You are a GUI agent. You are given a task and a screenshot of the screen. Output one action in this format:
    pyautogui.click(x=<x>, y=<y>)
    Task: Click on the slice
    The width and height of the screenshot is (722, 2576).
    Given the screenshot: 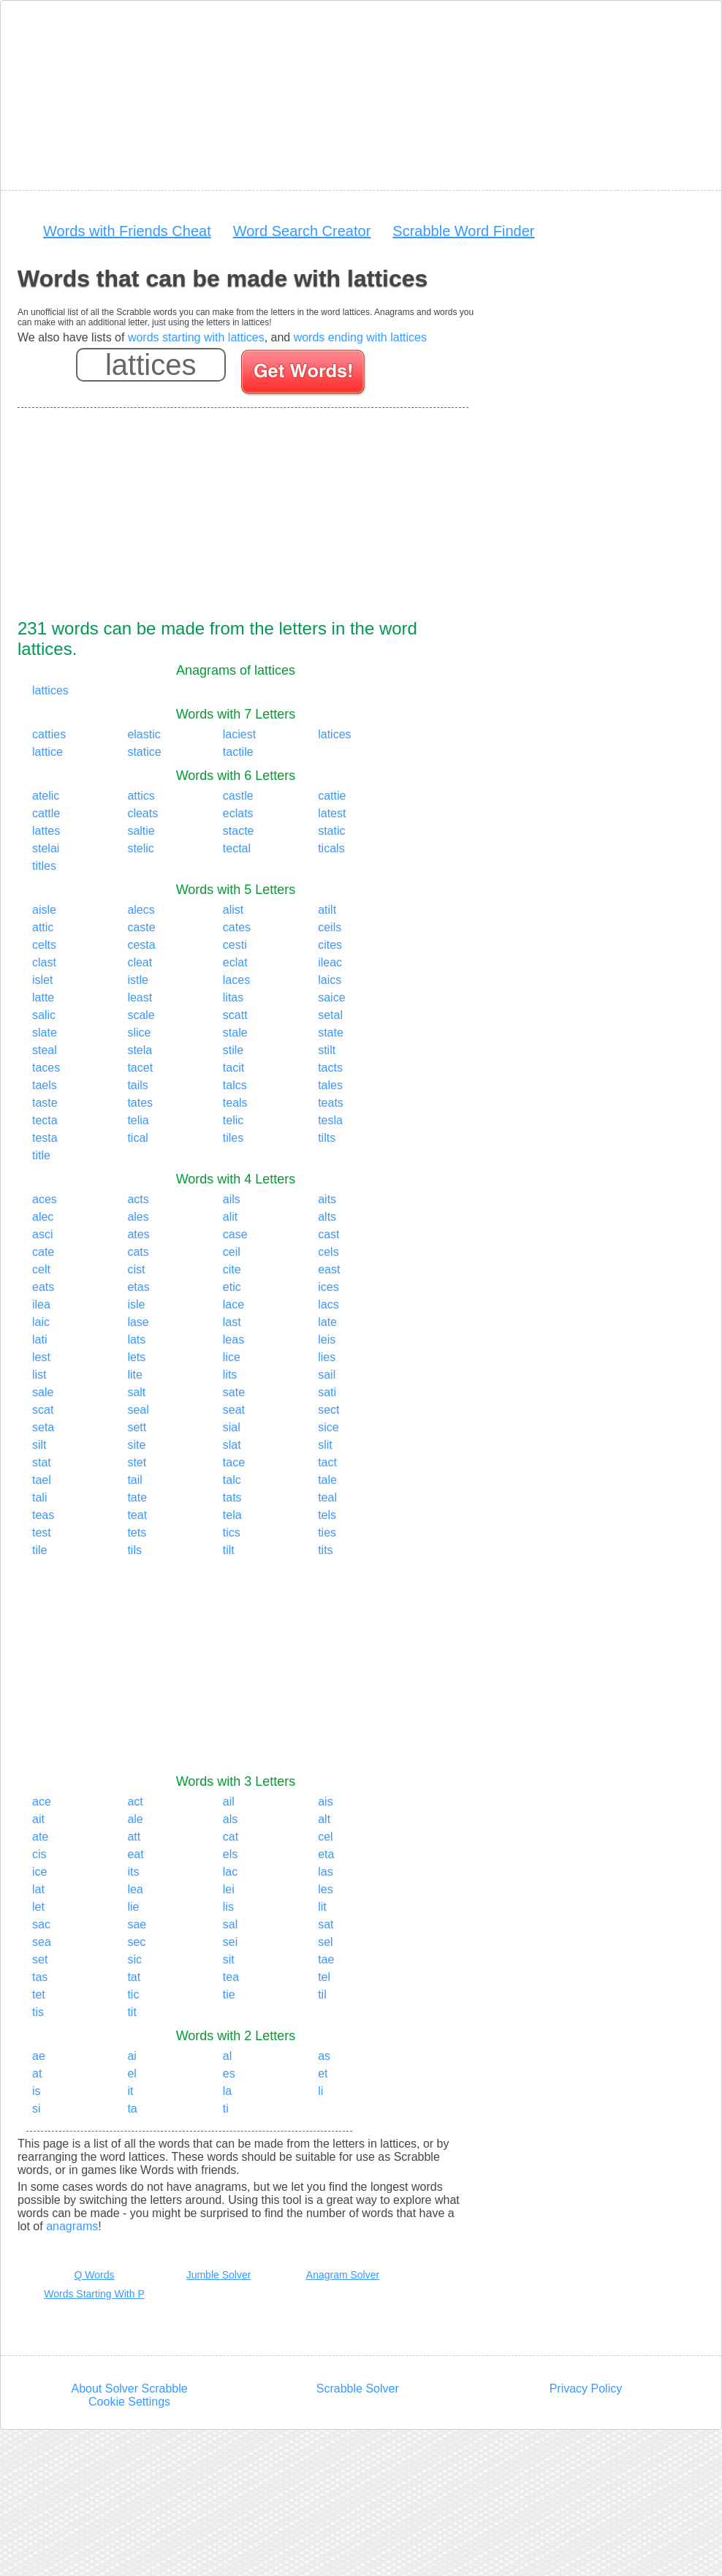 What is the action you would take?
    pyautogui.click(x=139, y=1032)
    